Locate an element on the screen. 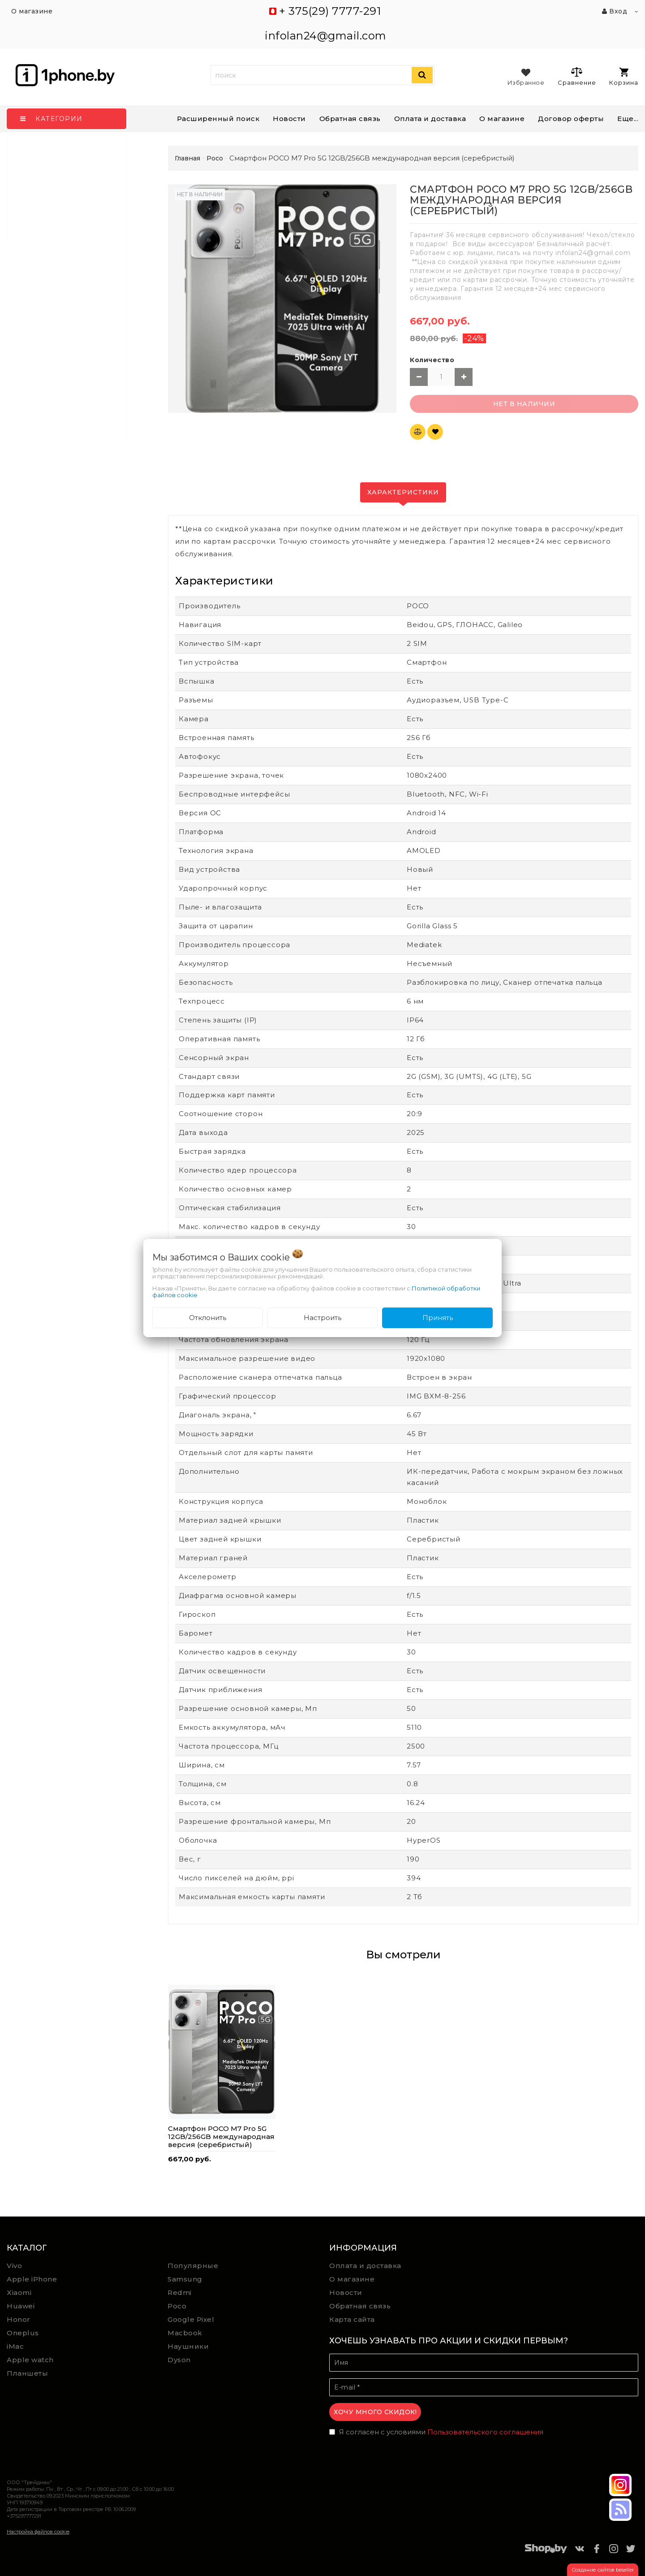 The height and width of the screenshot is (2576, 645). Принять is located at coordinates (437, 1317).